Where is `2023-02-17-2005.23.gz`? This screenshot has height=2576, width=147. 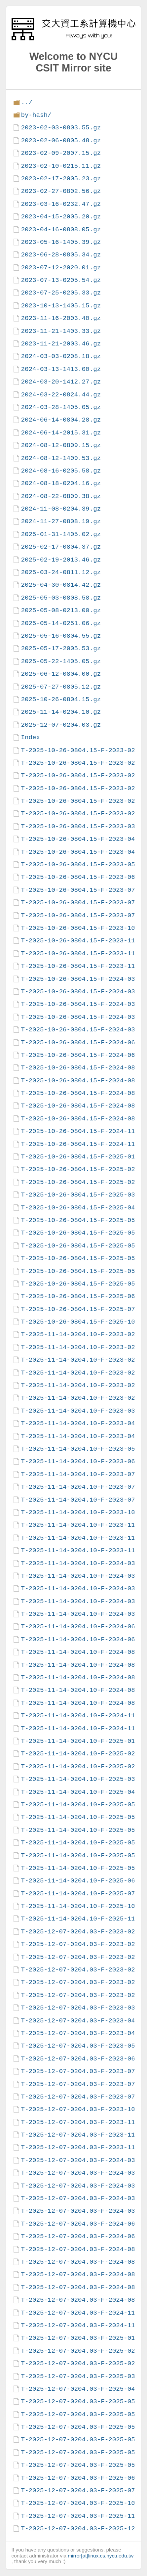 2023-02-17-2005.23.gz is located at coordinates (61, 178).